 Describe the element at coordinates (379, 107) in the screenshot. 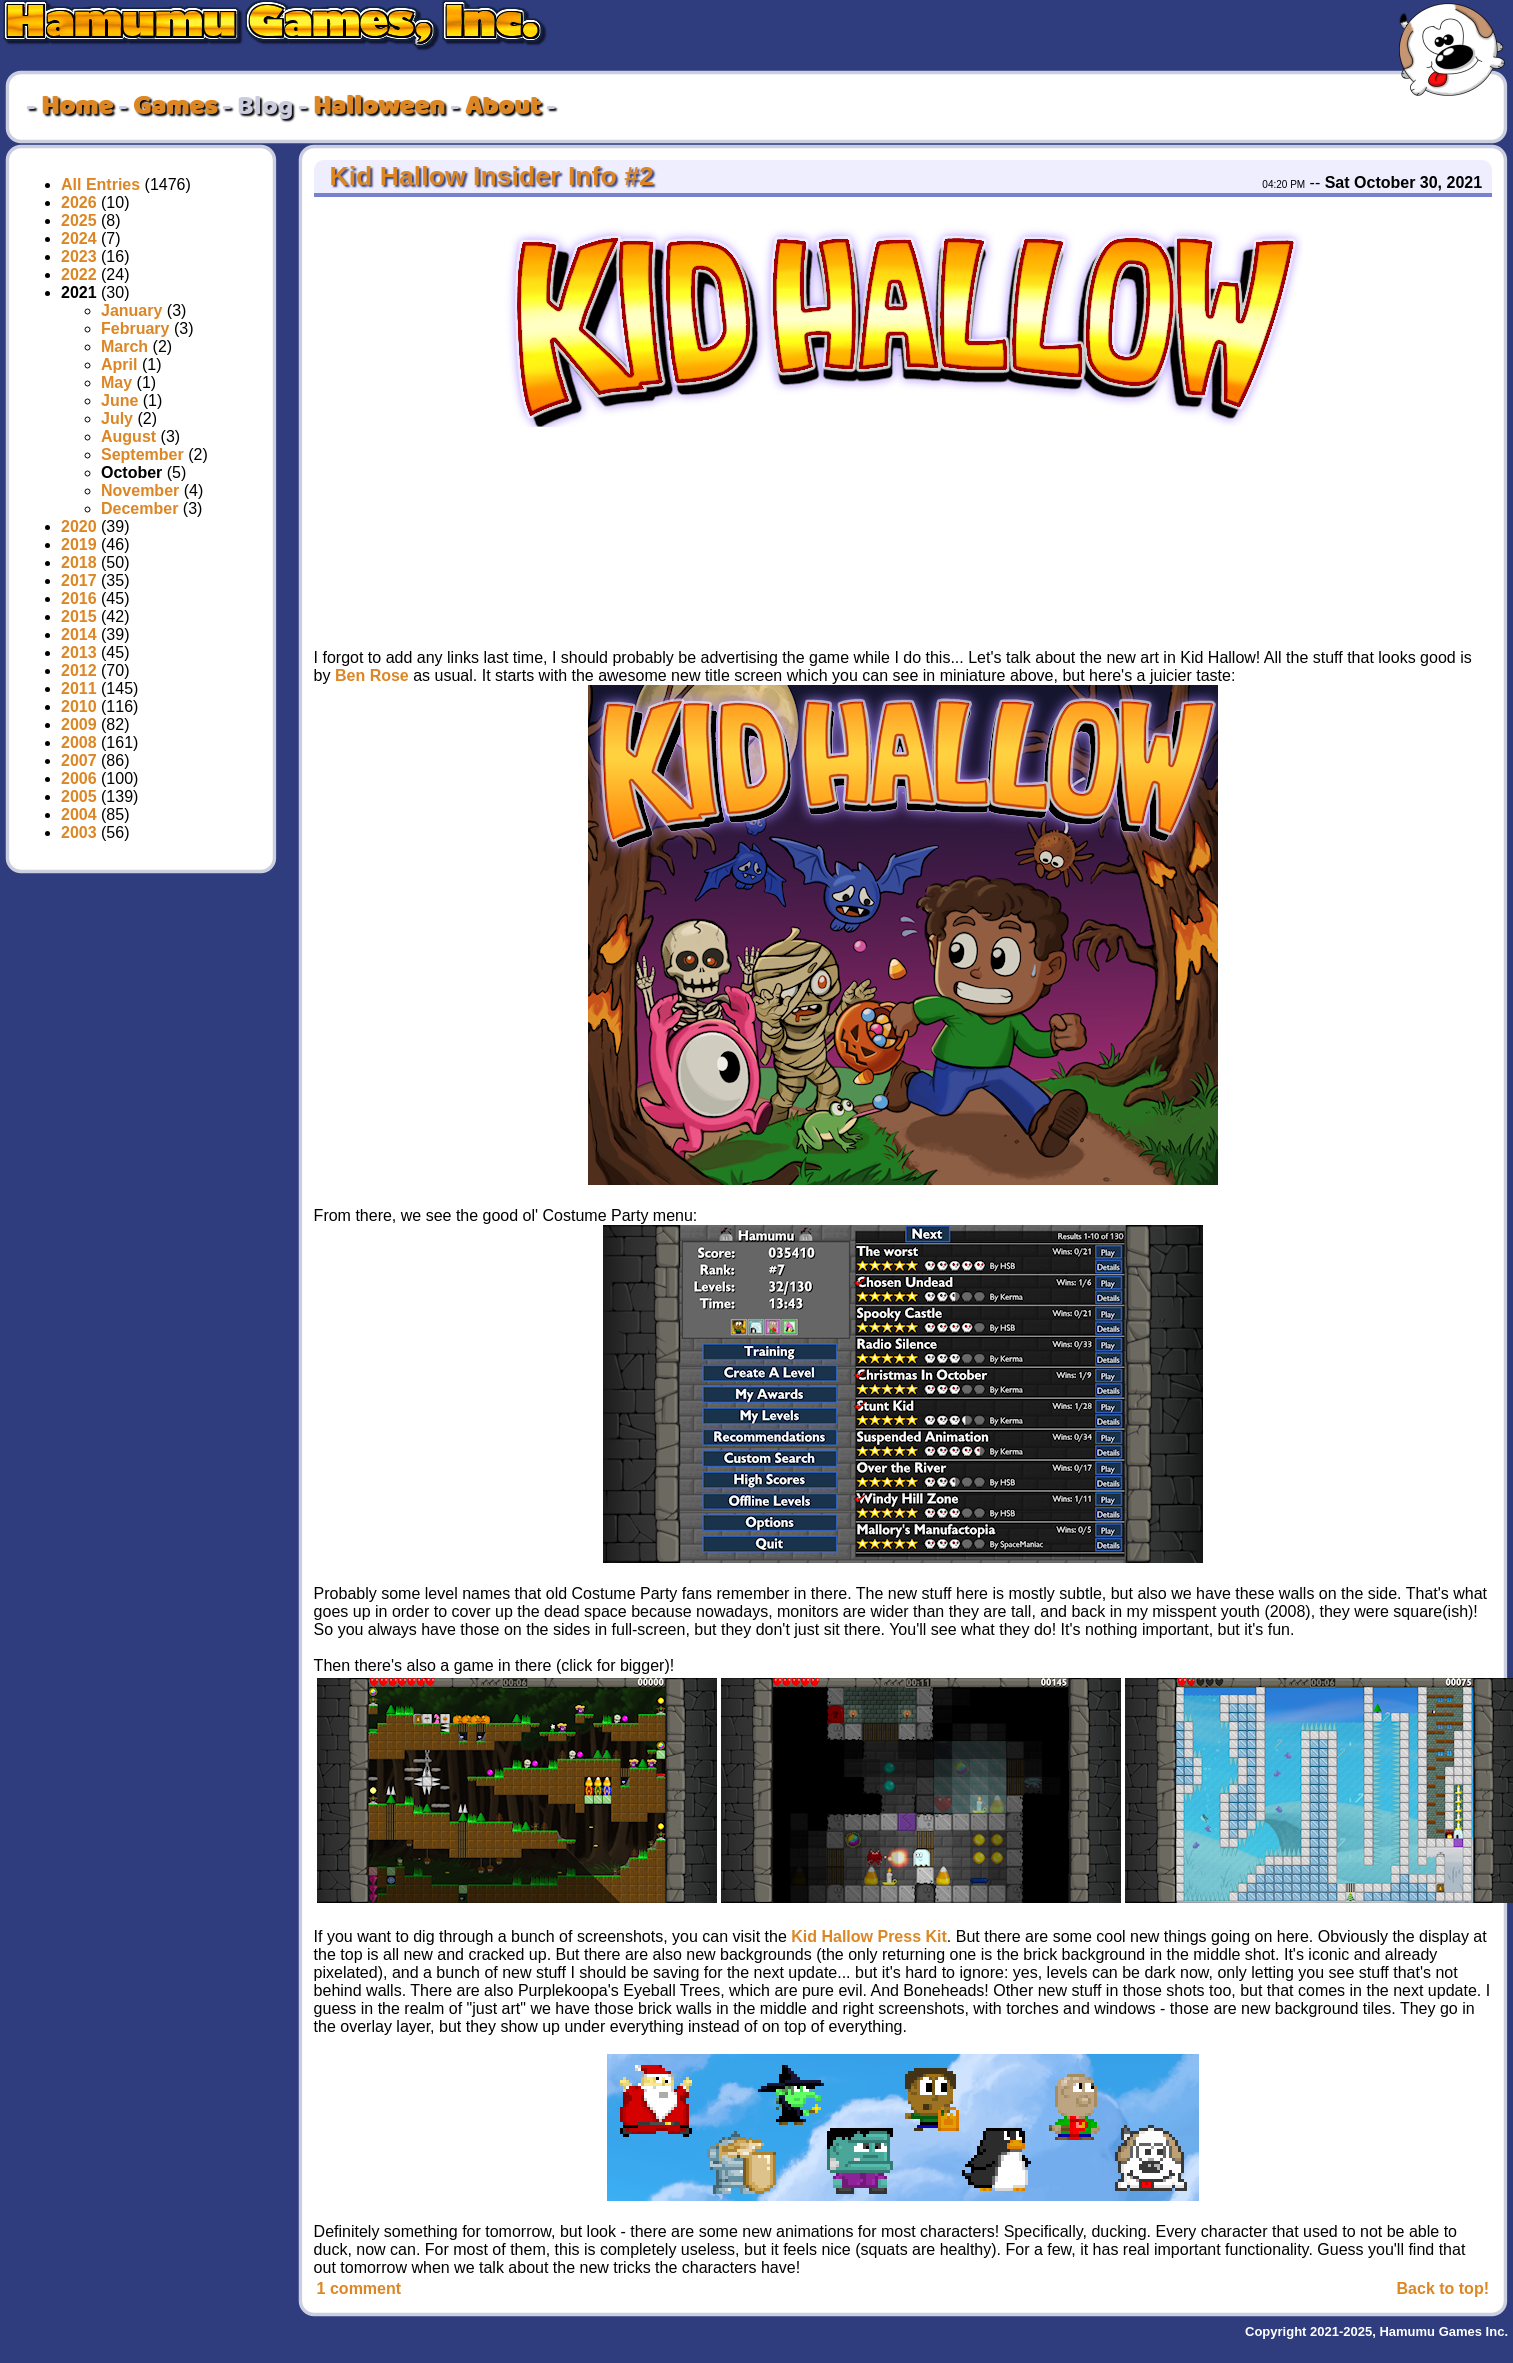

I see `Halloween` at that location.